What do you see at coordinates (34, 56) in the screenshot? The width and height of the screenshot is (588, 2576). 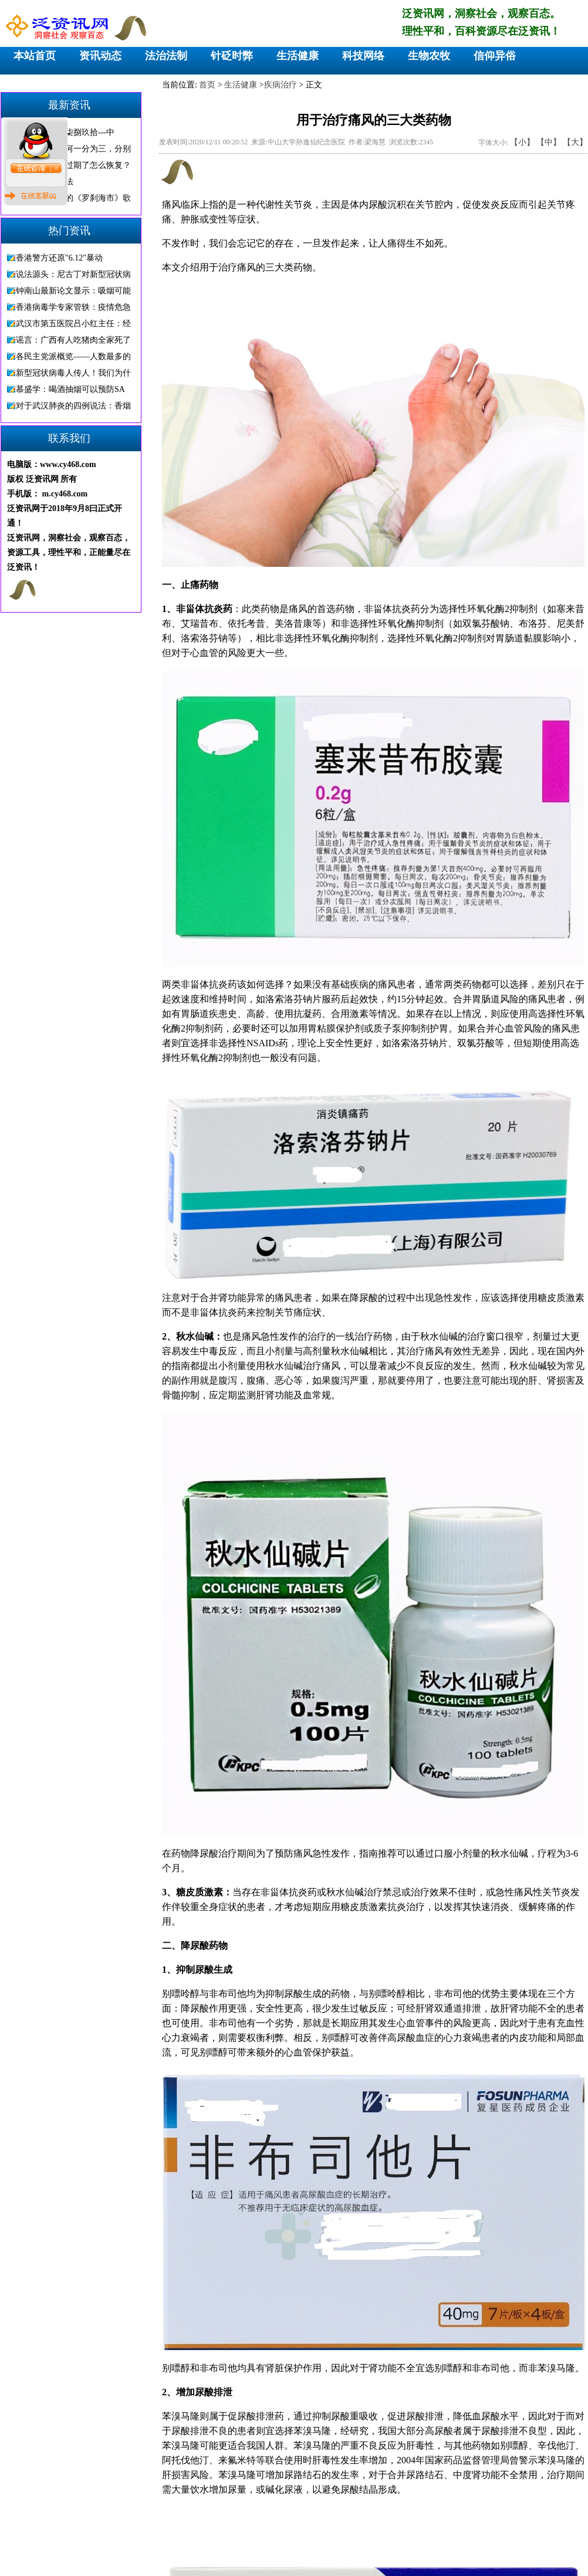 I see `本站首页` at bounding box center [34, 56].